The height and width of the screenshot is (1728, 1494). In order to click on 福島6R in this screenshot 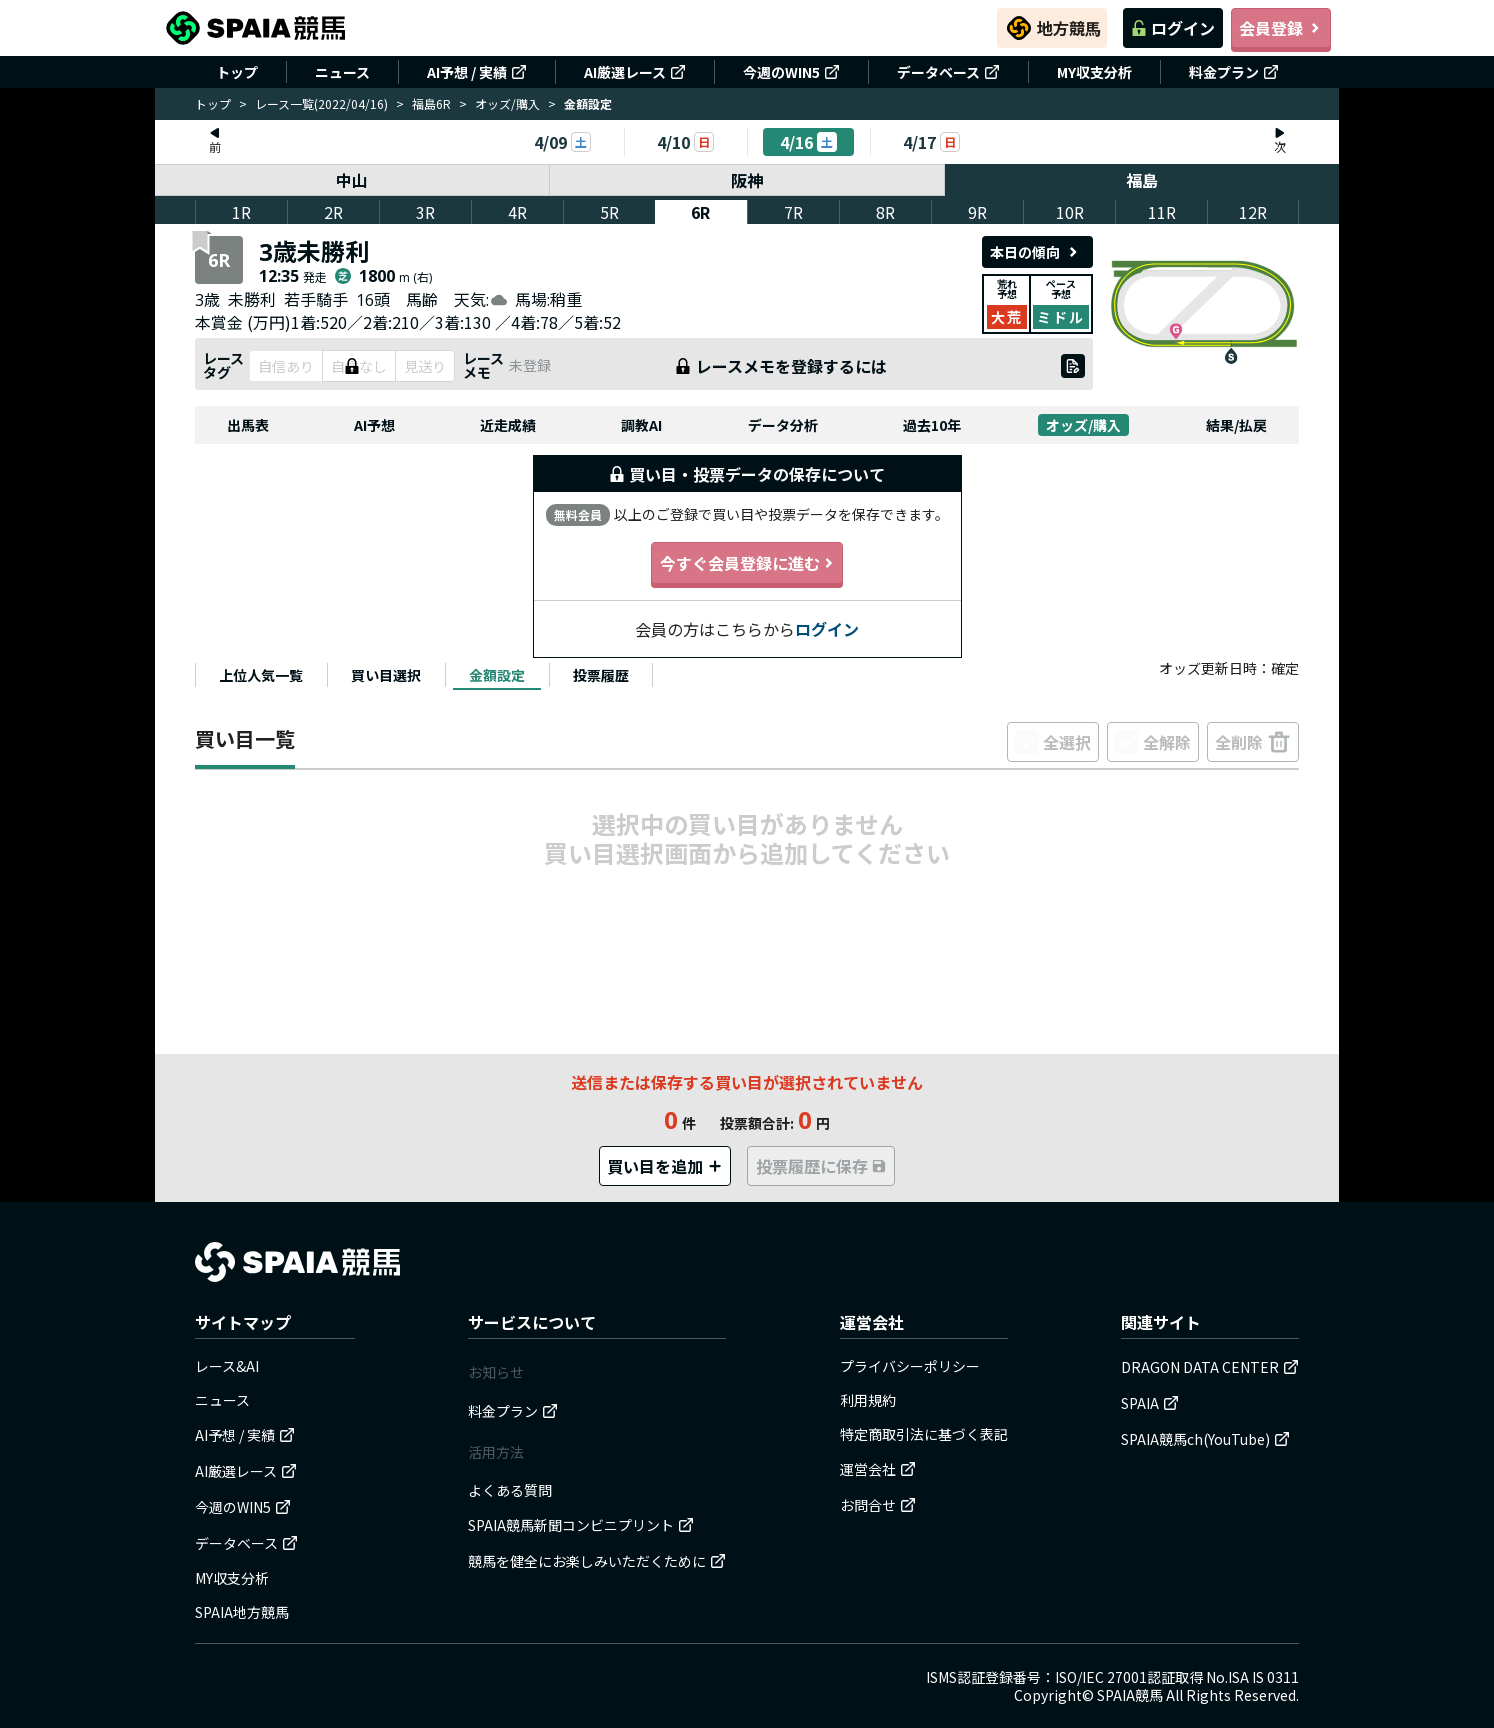, I will do `click(431, 103)`.